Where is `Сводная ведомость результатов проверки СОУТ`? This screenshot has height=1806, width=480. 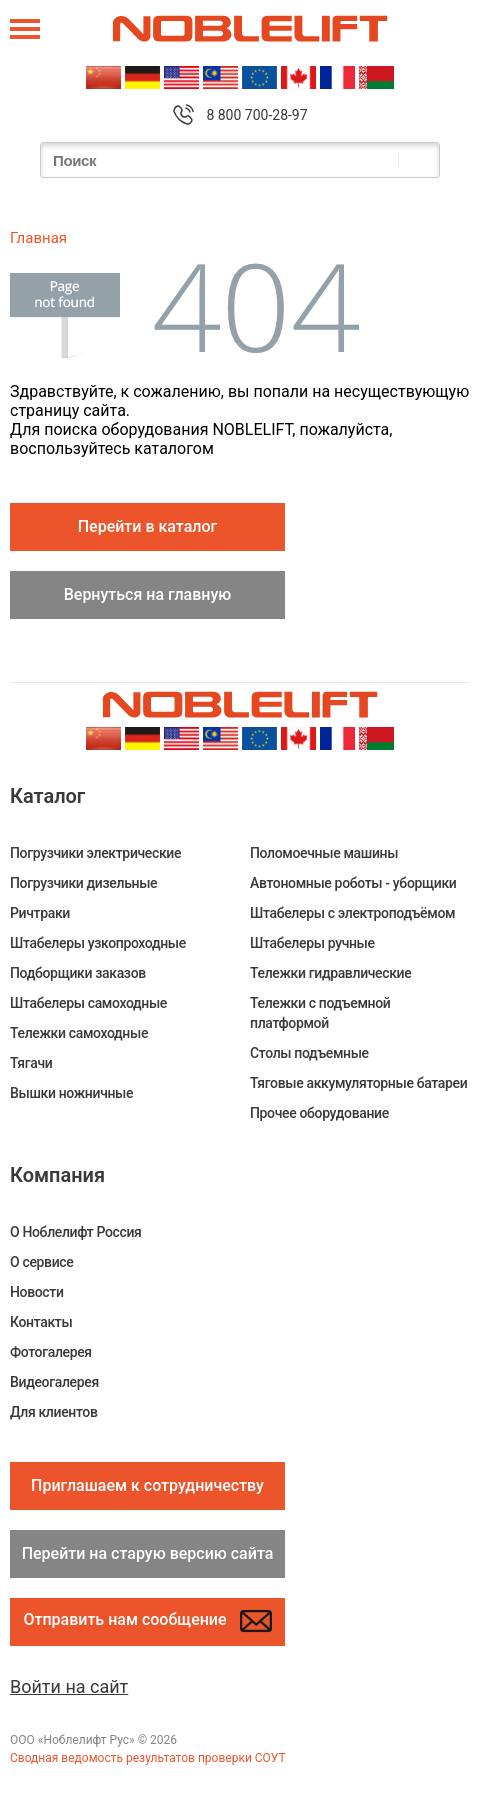
Сводная ведомость результатов проверки СОУТ is located at coordinates (148, 1758).